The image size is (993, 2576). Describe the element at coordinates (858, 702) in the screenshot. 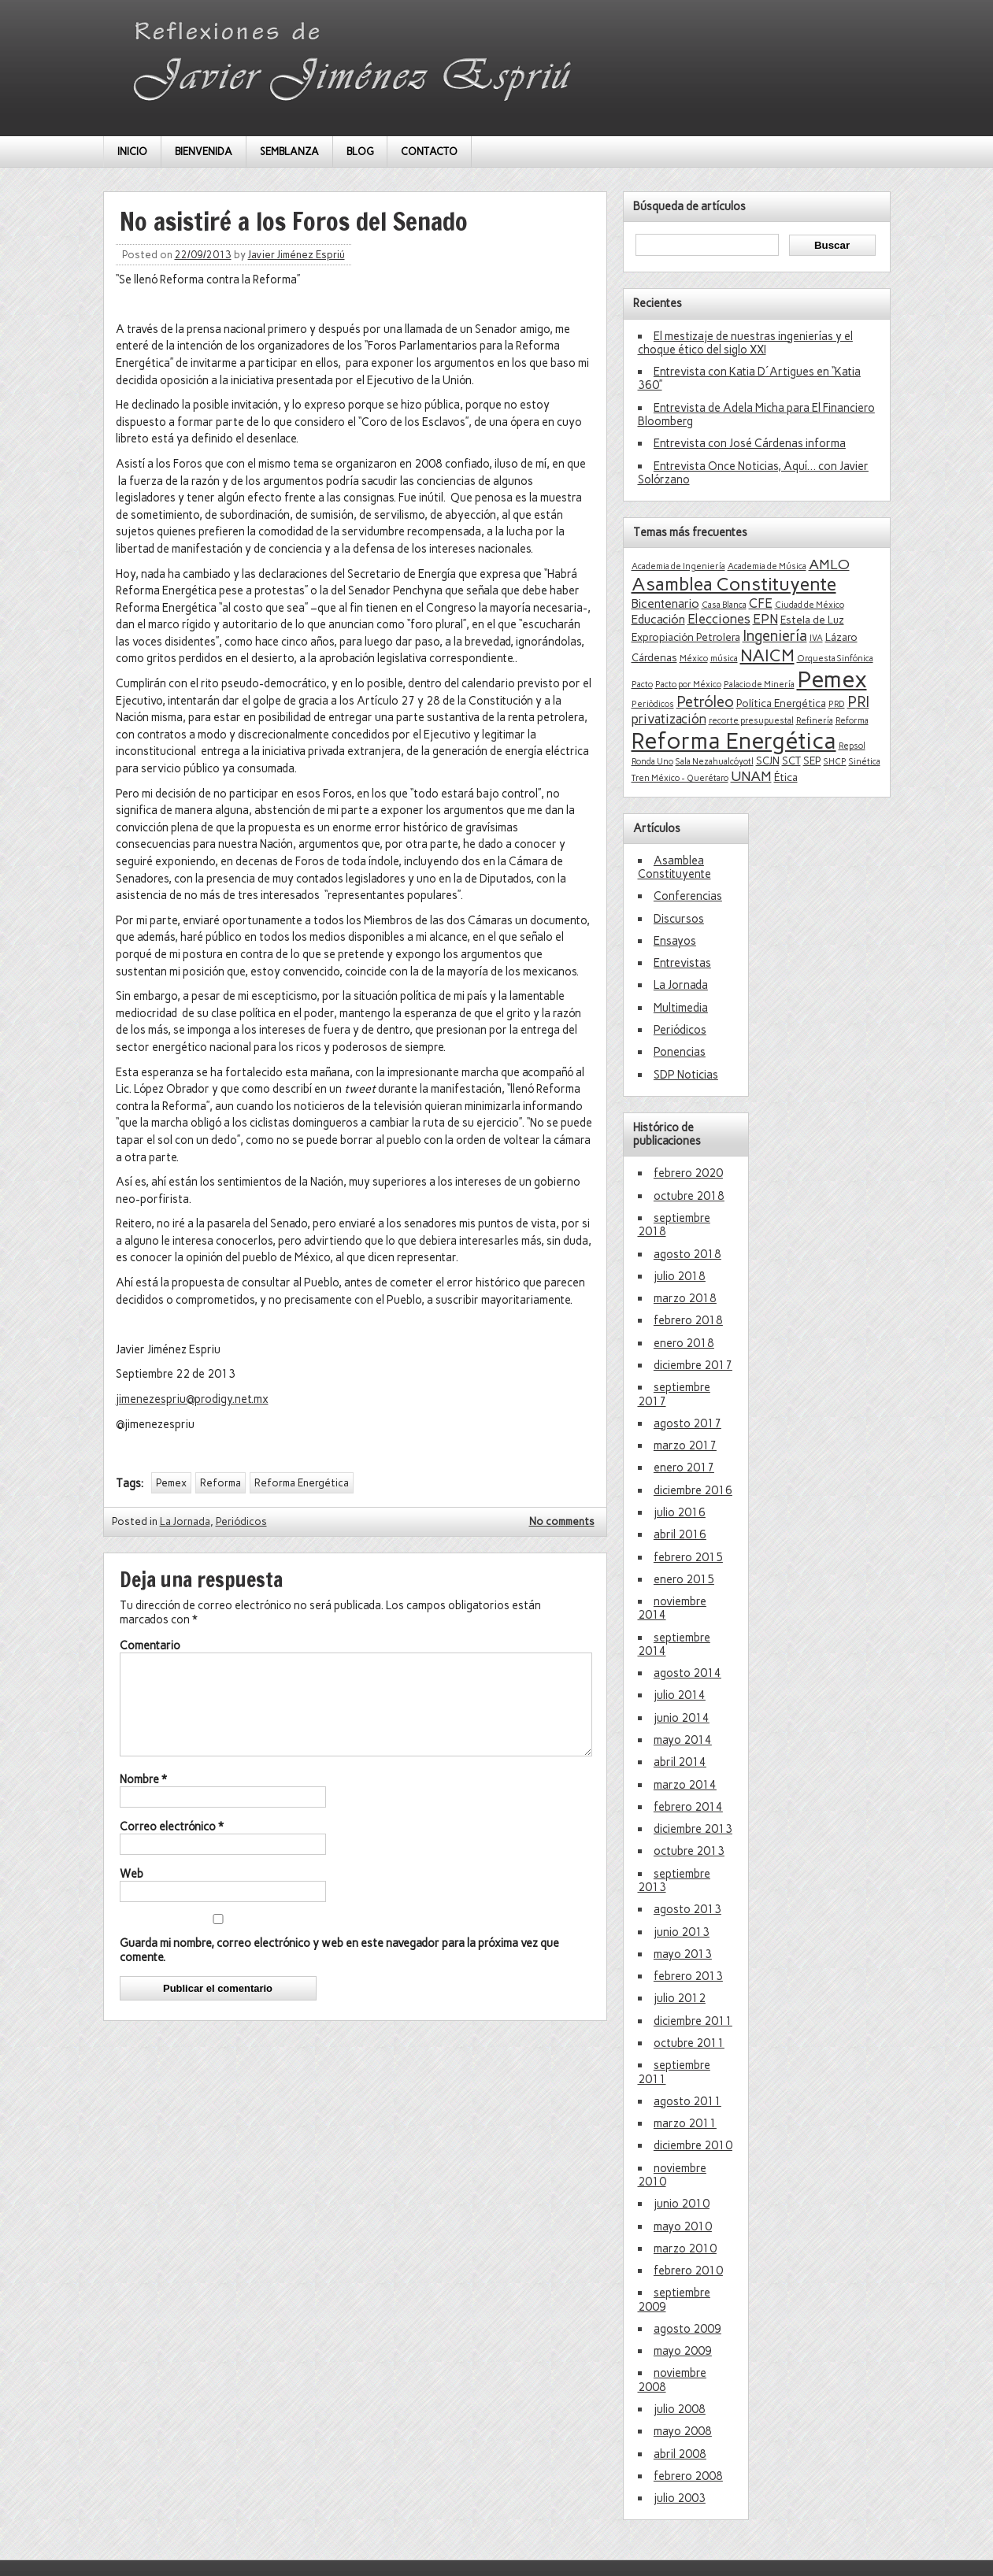

I see `PRI [PRI (6 elementos)]` at that location.